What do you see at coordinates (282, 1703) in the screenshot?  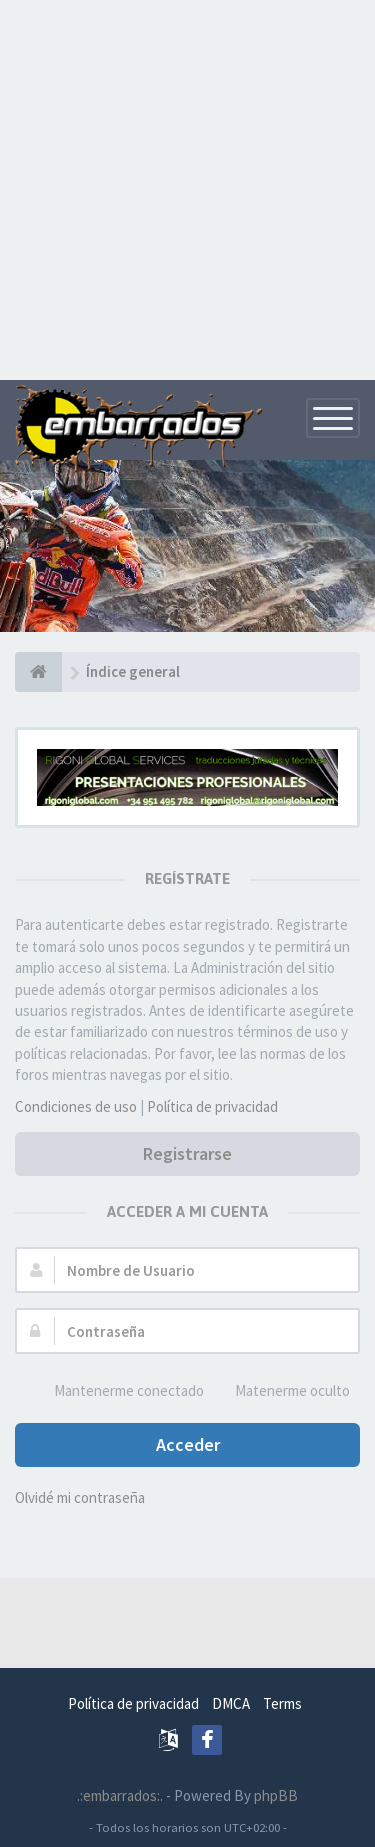 I see `Terms` at bounding box center [282, 1703].